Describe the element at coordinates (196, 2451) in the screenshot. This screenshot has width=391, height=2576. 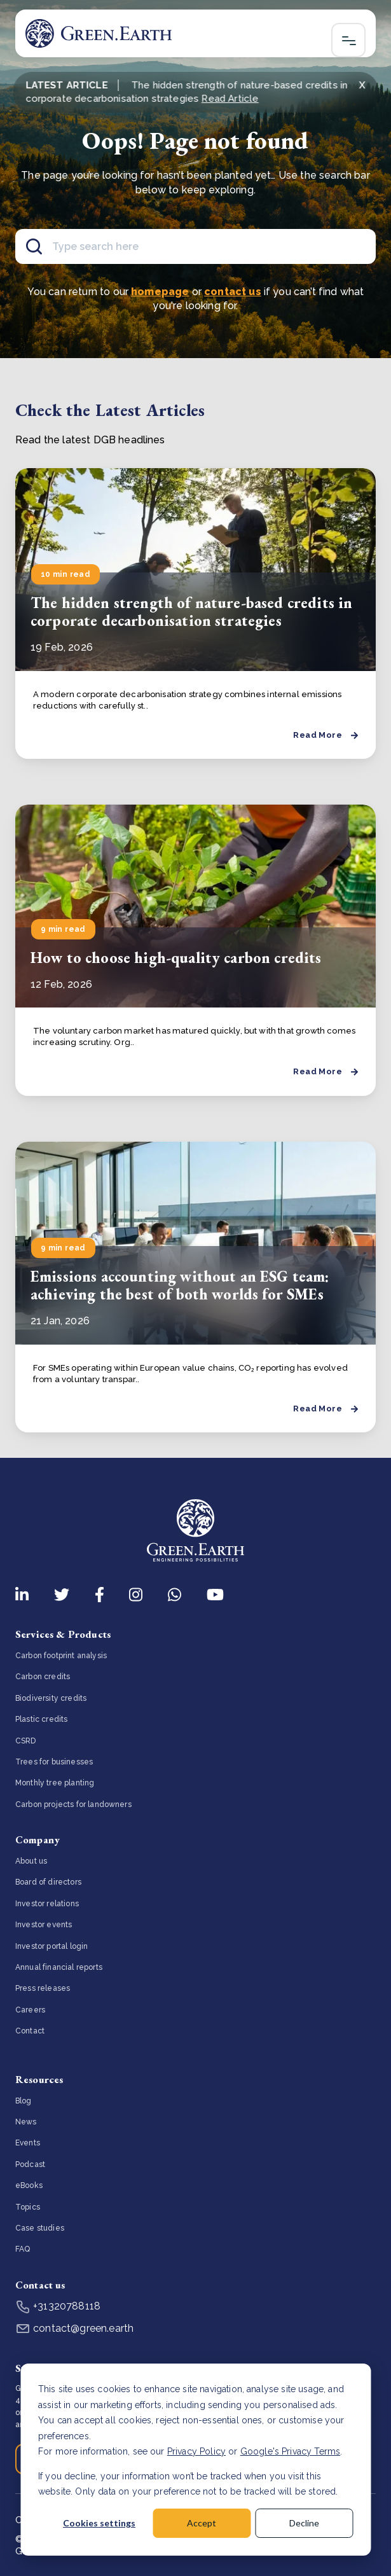
I see `Privacy Policy` at that location.